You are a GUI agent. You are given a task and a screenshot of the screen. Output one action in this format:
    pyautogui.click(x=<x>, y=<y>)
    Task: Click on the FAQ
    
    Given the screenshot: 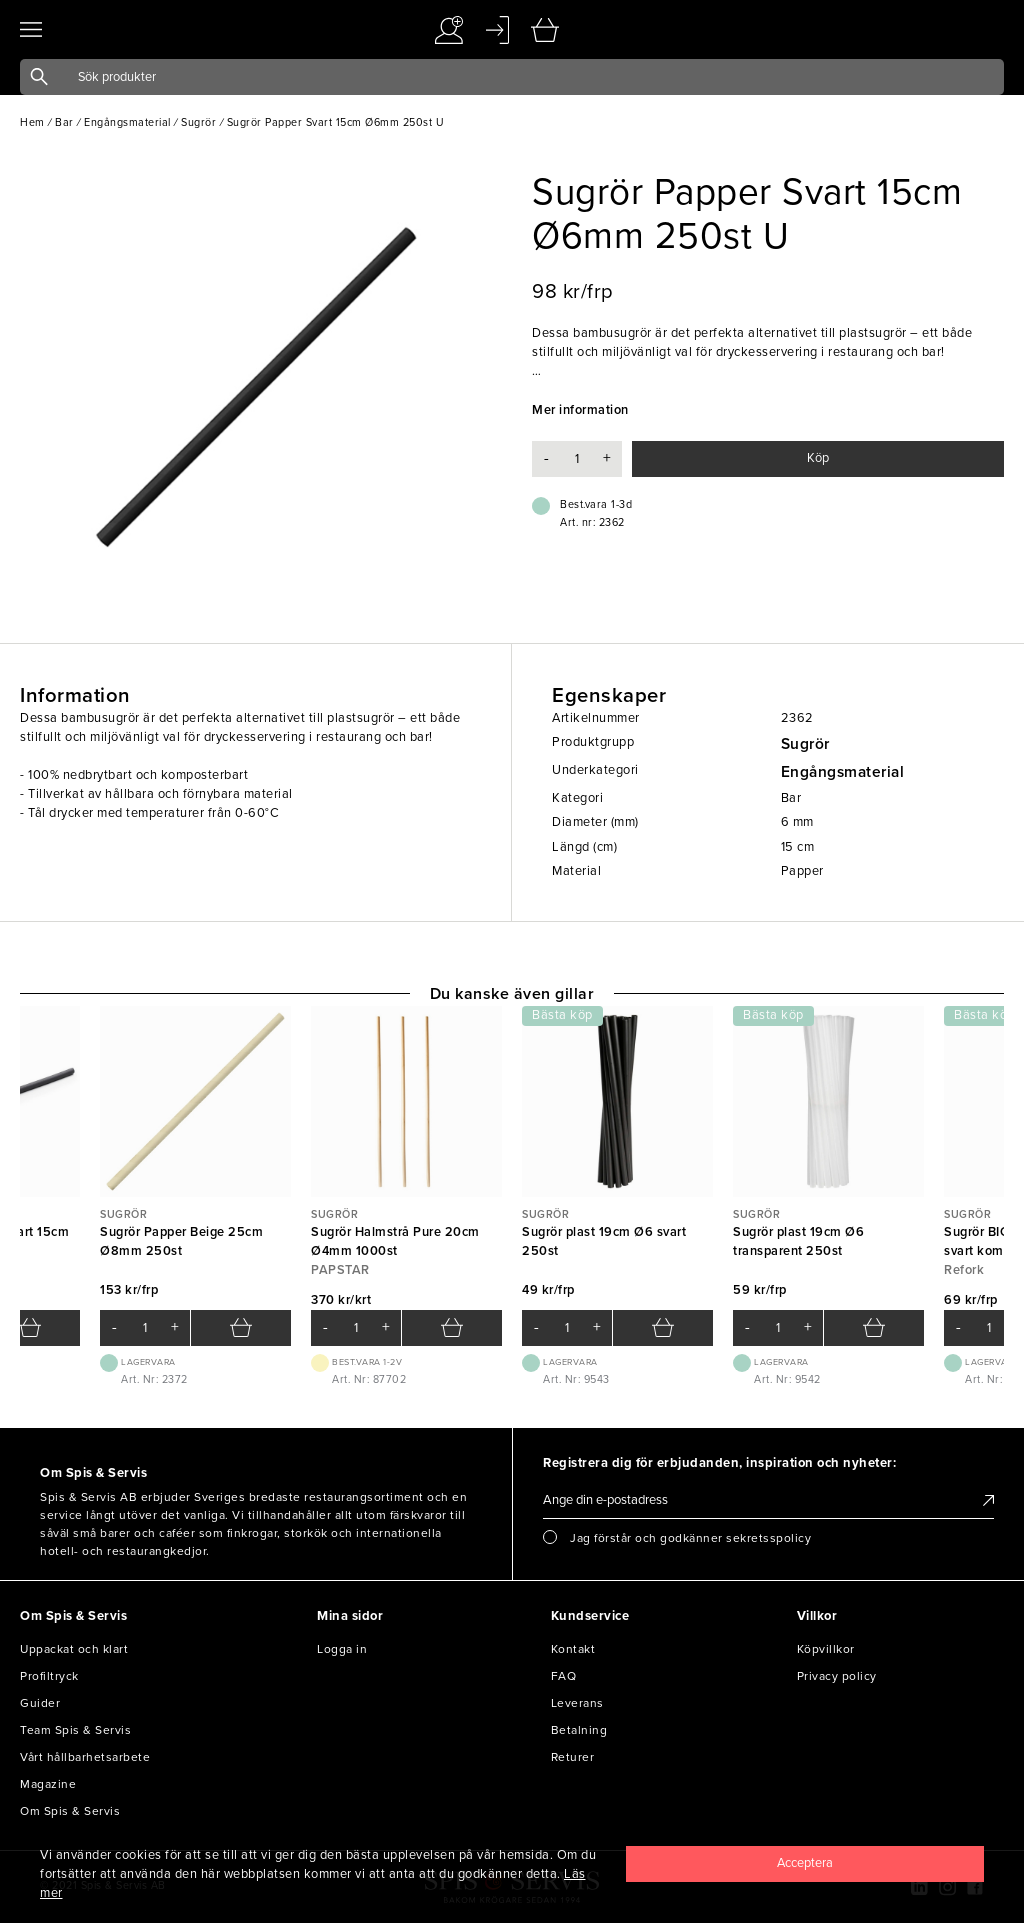 What is the action you would take?
    pyautogui.click(x=564, y=1676)
    